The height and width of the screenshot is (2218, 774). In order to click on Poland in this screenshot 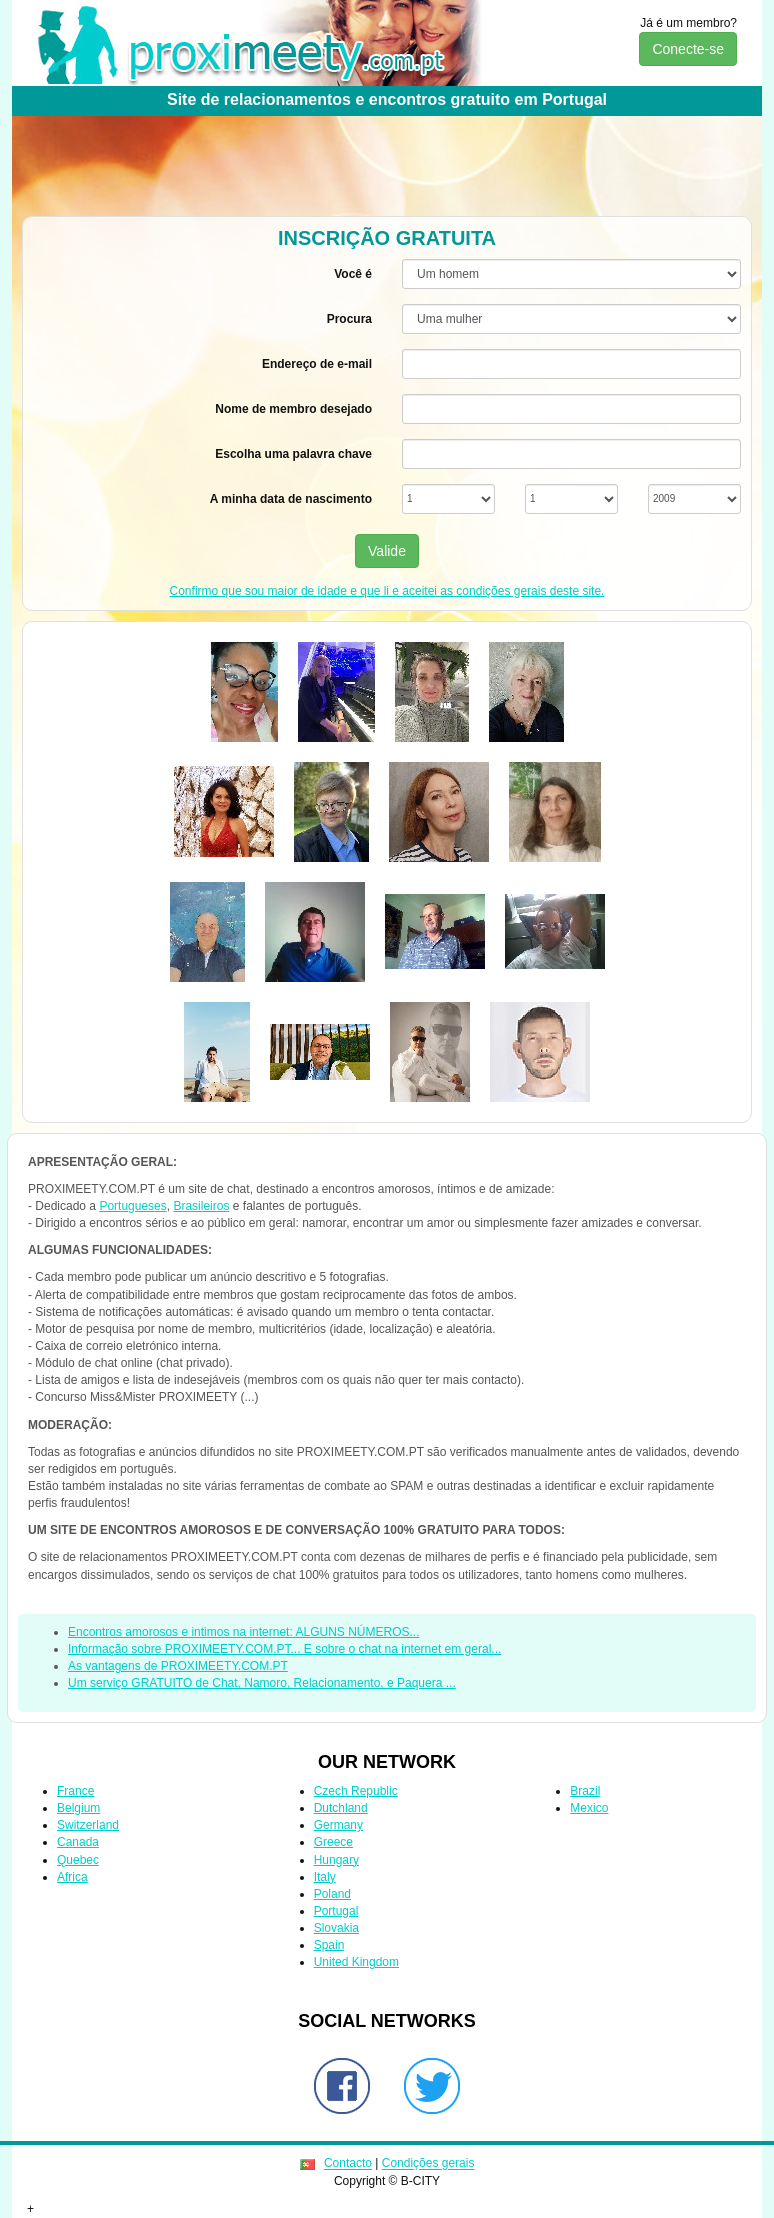, I will do `click(332, 1894)`.